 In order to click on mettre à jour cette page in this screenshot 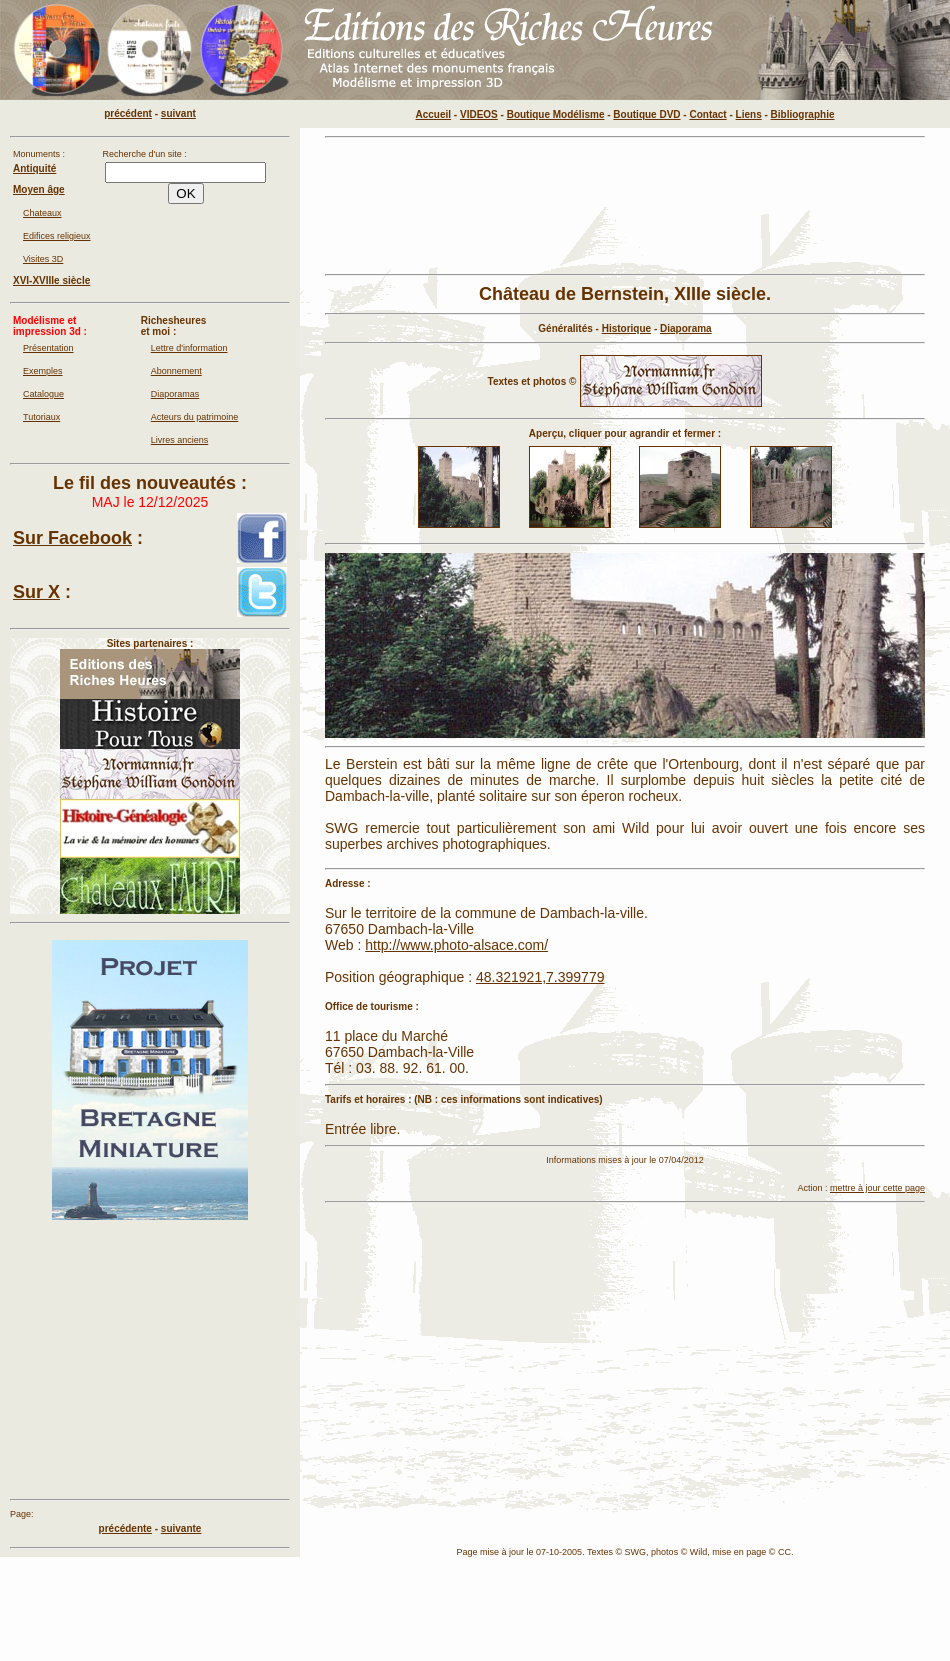, I will do `click(877, 1188)`.